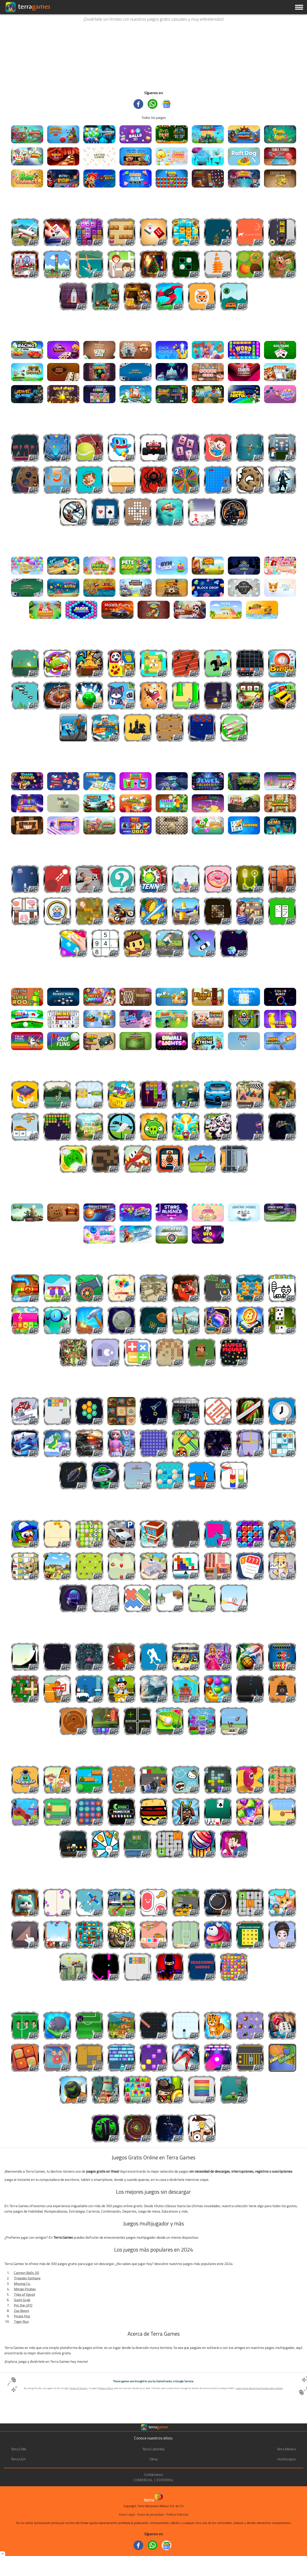 The image size is (307, 2576). What do you see at coordinates (22, 2316) in the screenshot?
I see `Pirate Pop` at bounding box center [22, 2316].